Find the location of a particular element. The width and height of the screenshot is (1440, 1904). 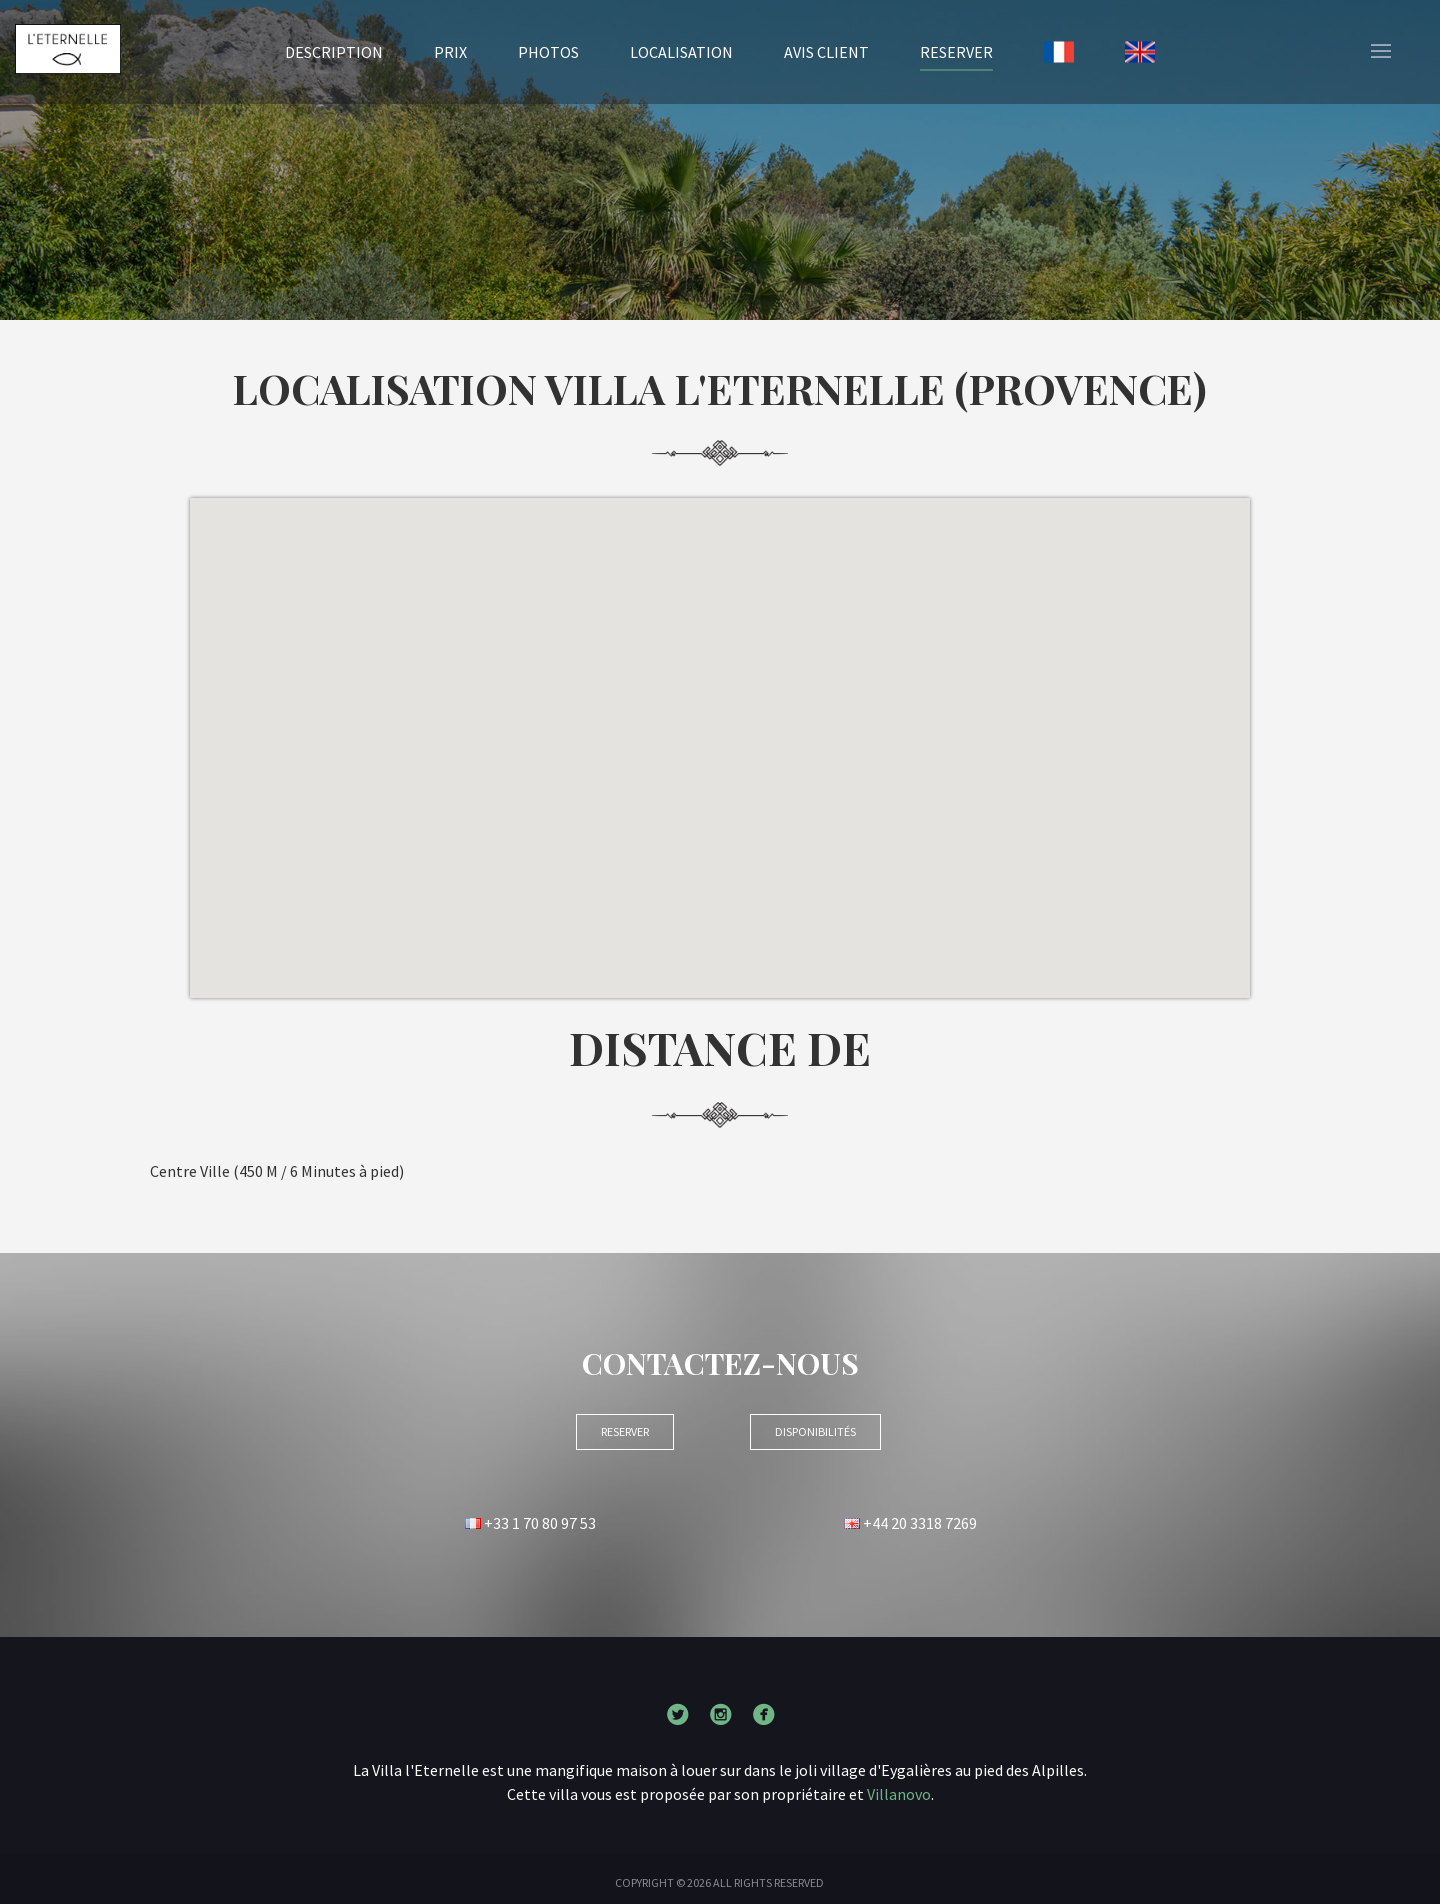

Prix is located at coordinates (450, 52).